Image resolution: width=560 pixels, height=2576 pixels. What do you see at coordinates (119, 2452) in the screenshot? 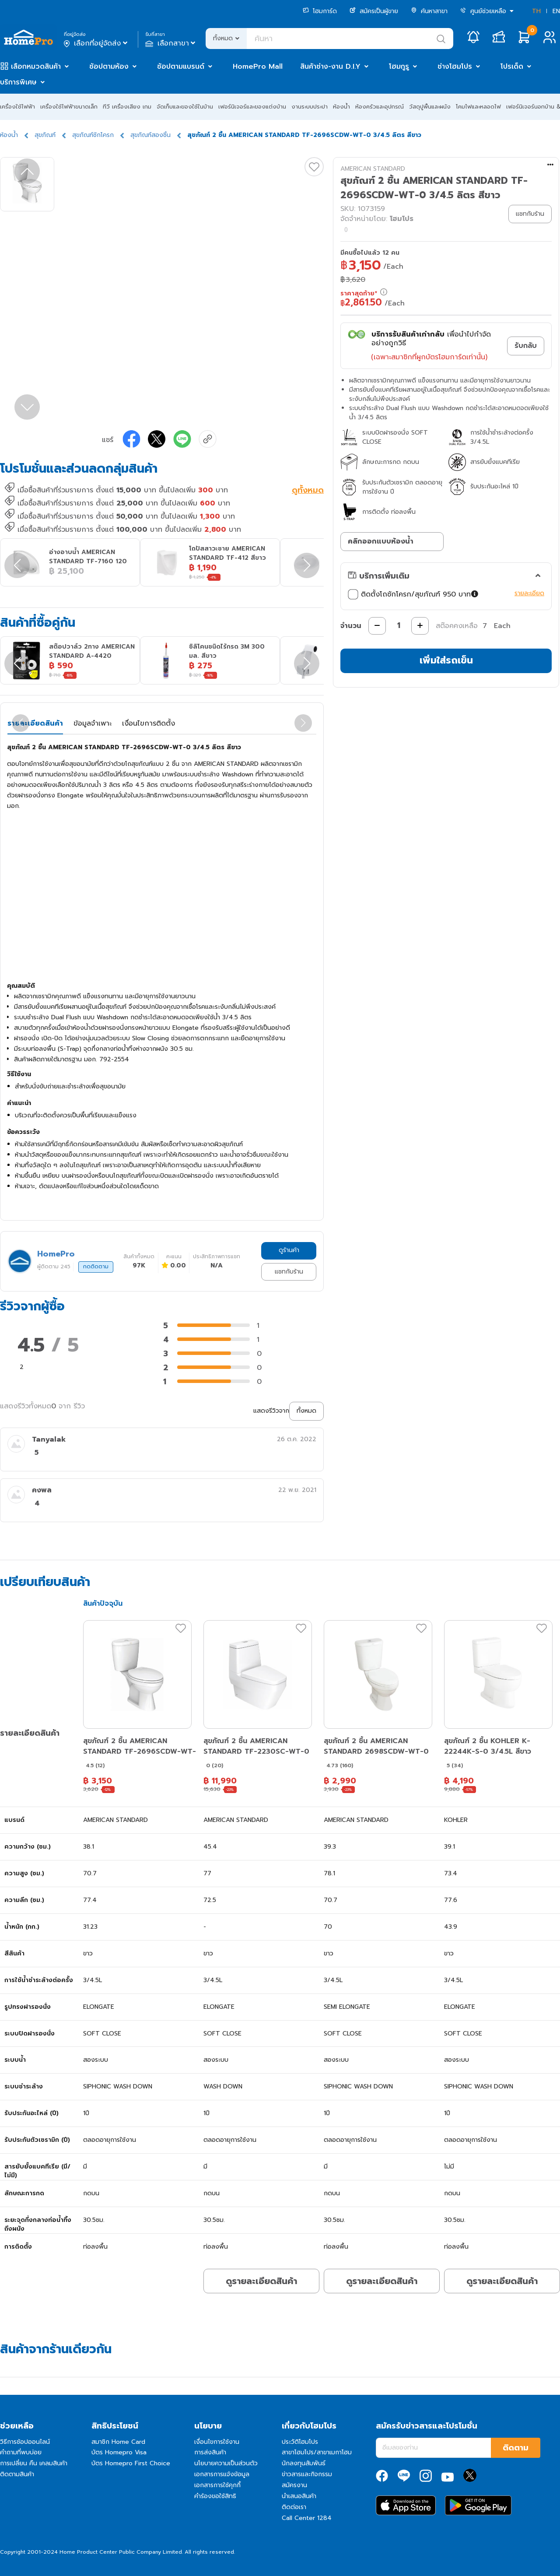
I see `บัตร Homepro Visa` at bounding box center [119, 2452].